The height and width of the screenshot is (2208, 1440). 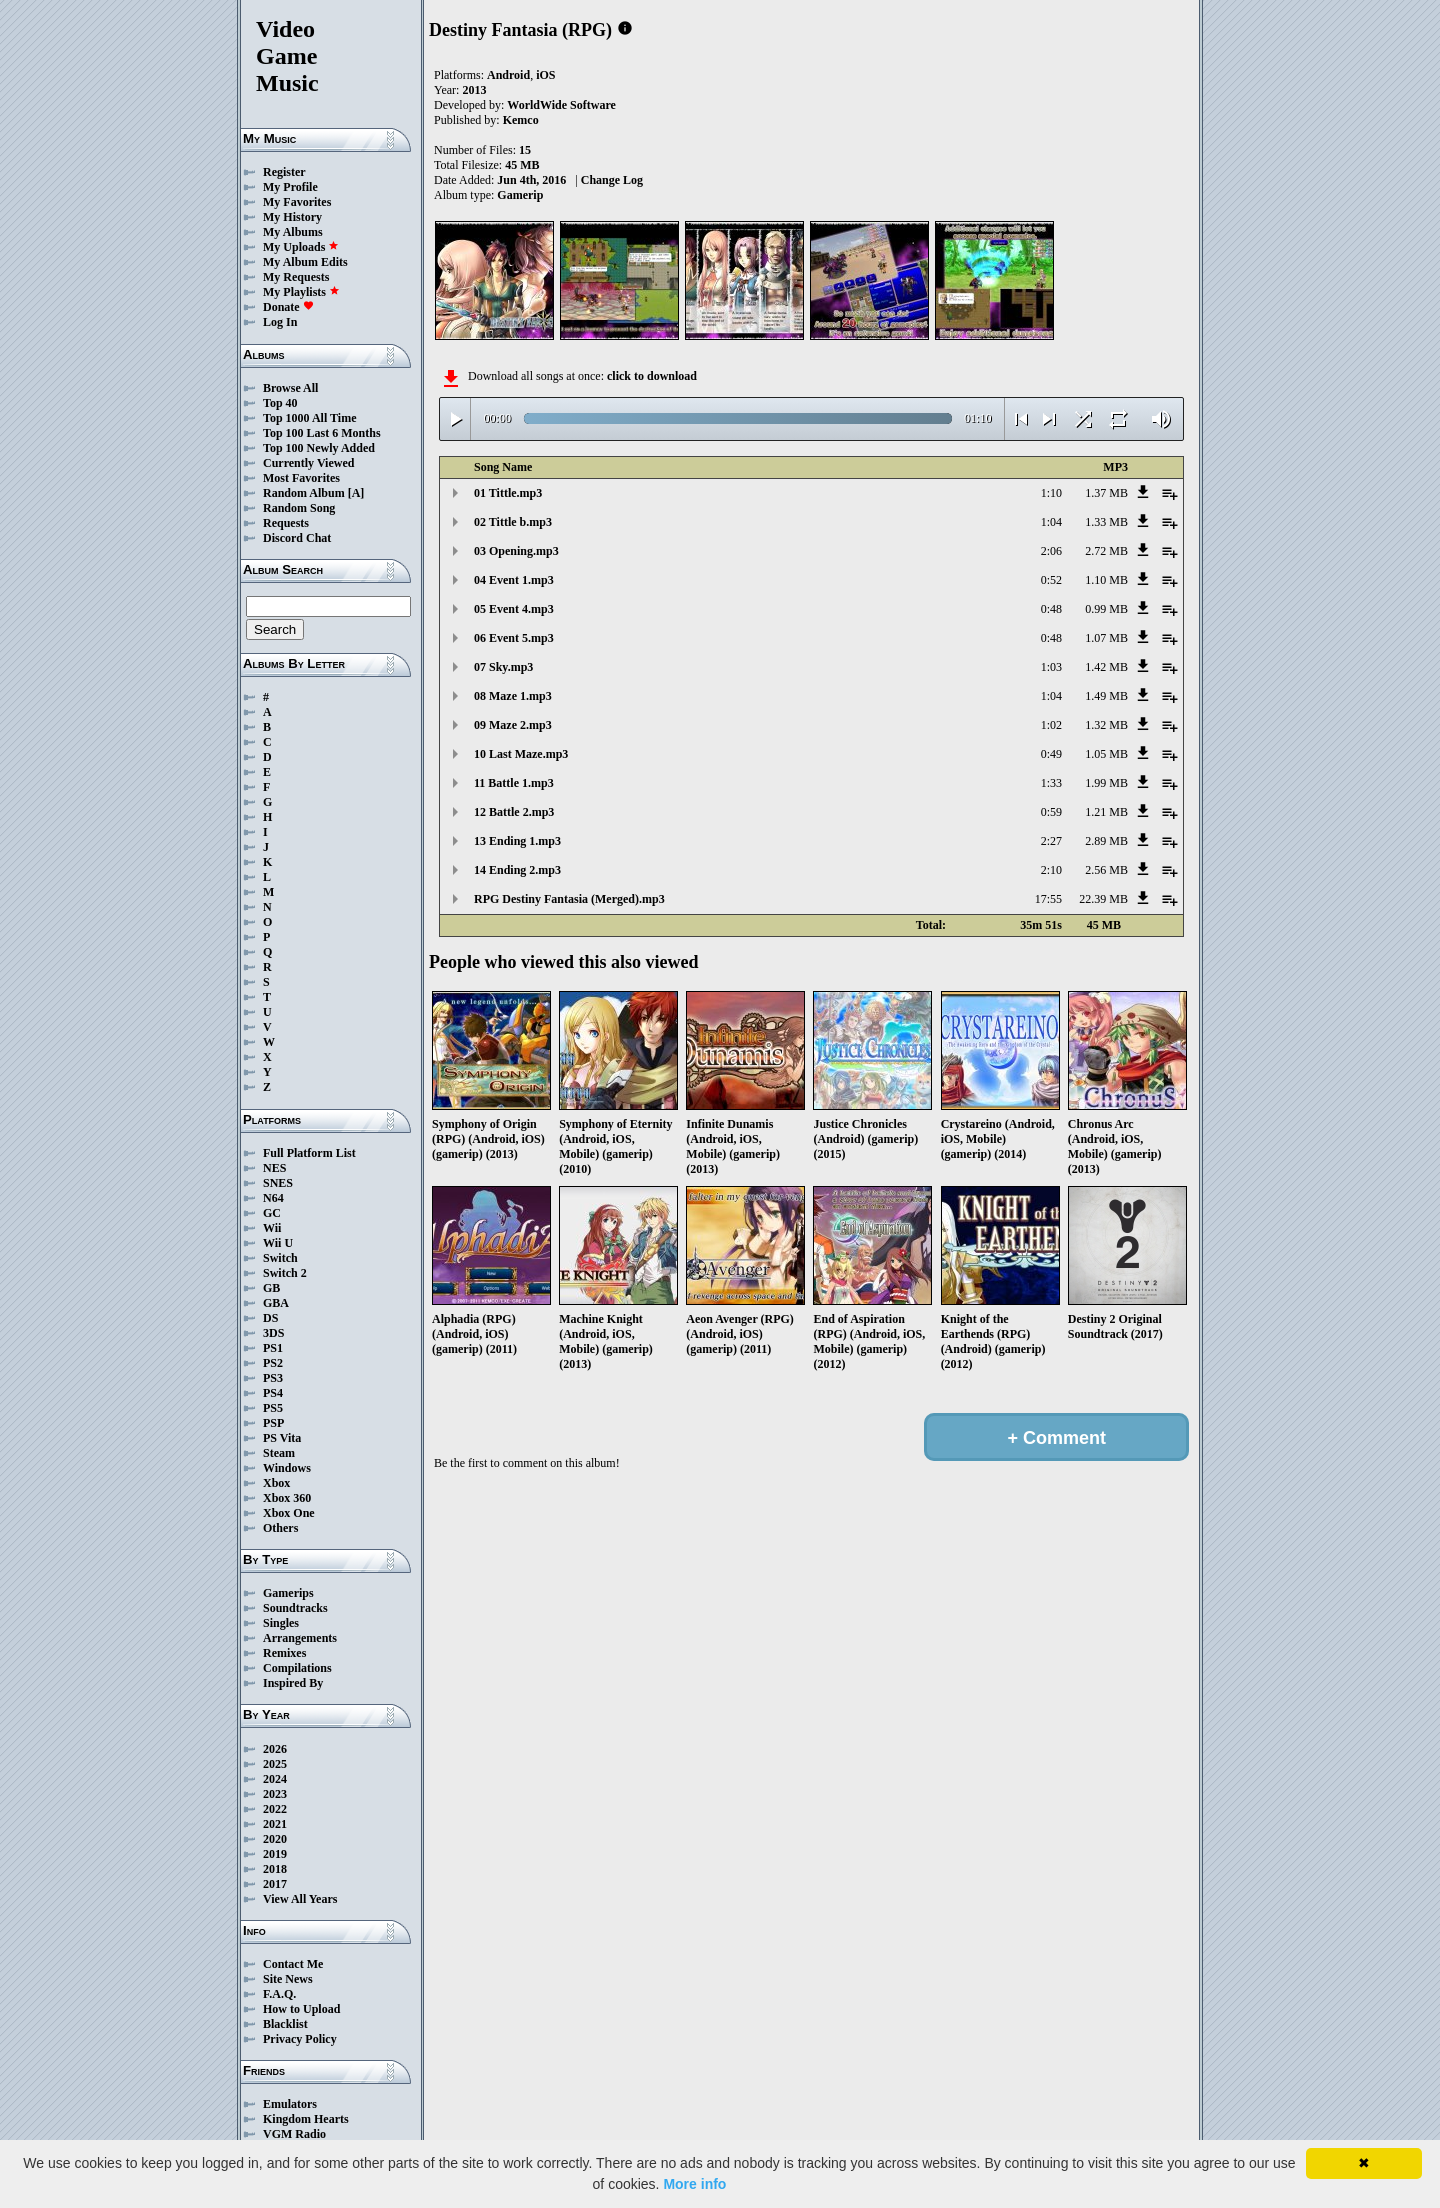 I want to click on GC, so click(x=272, y=1213).